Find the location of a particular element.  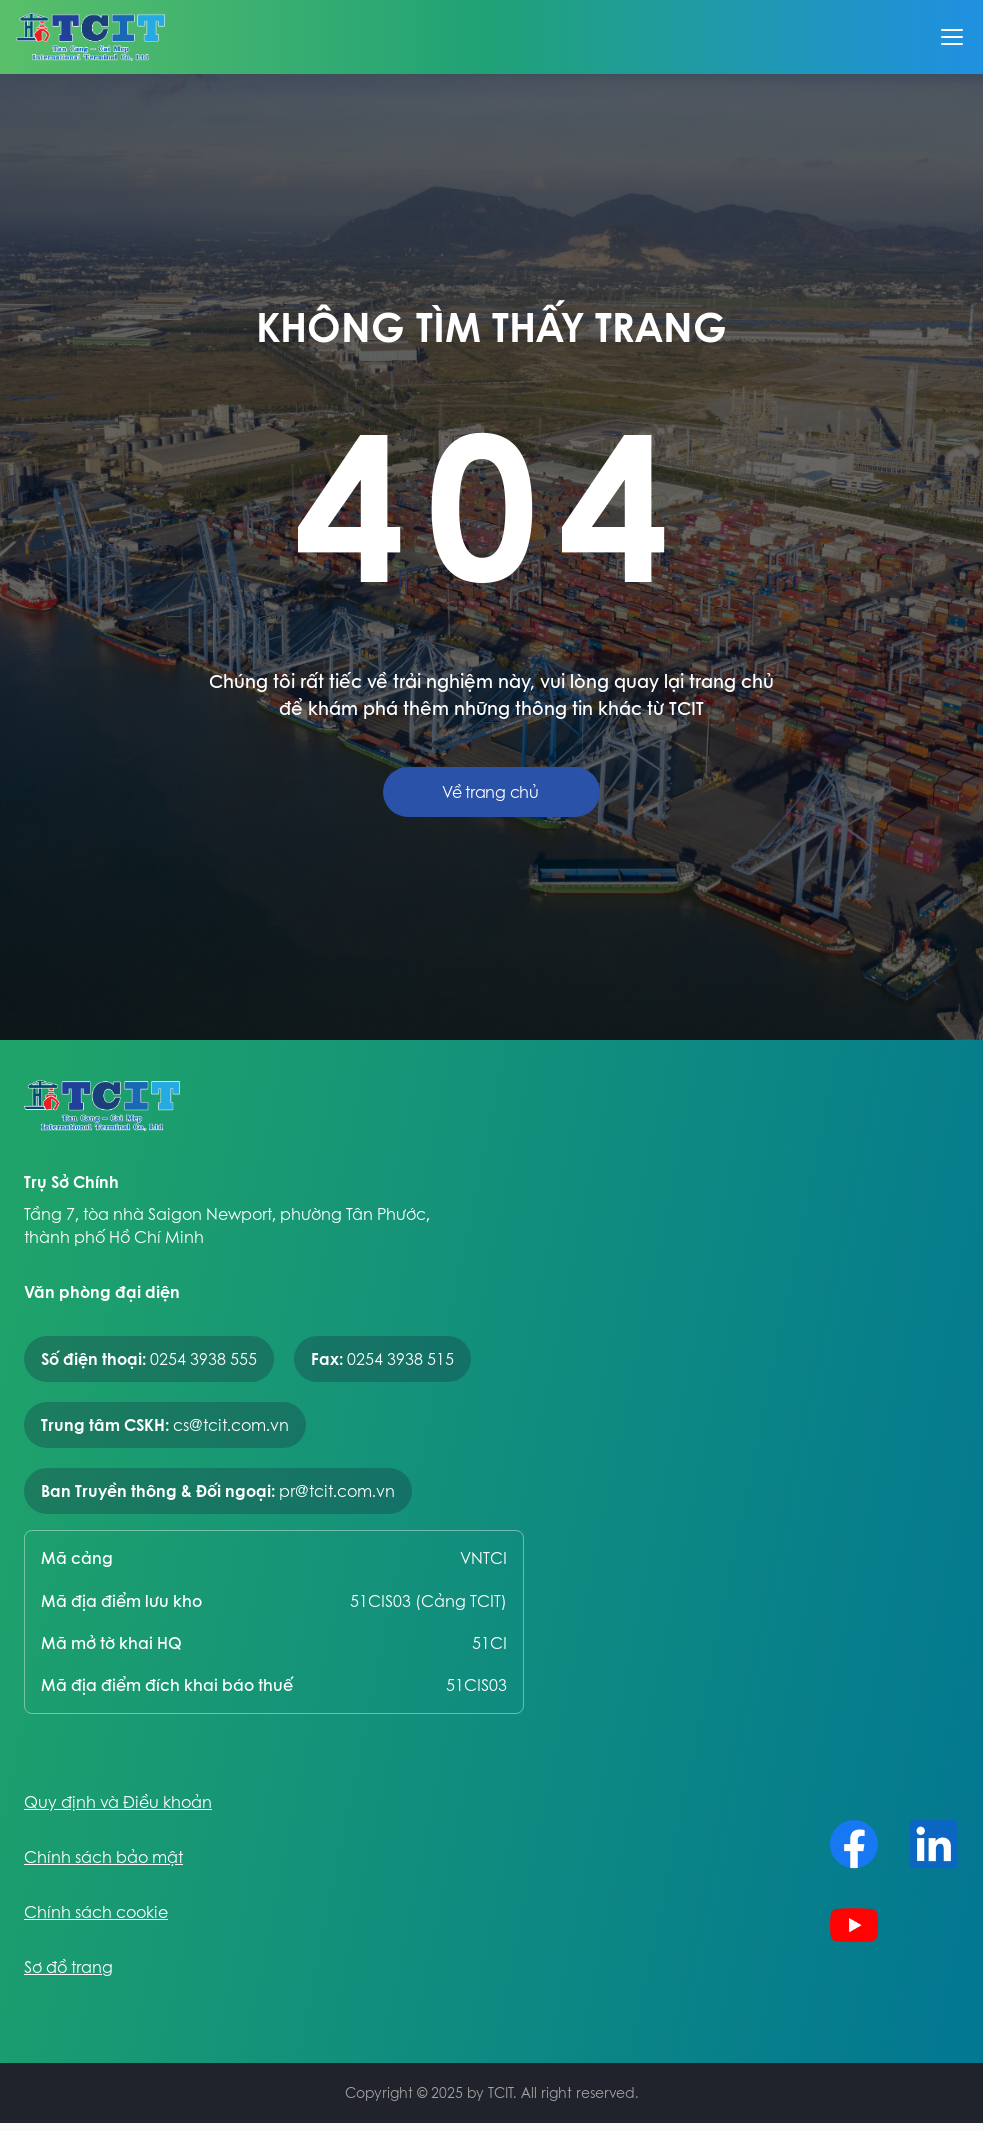

pr@tcit.com.vn is located at coordinates (337, 1491).